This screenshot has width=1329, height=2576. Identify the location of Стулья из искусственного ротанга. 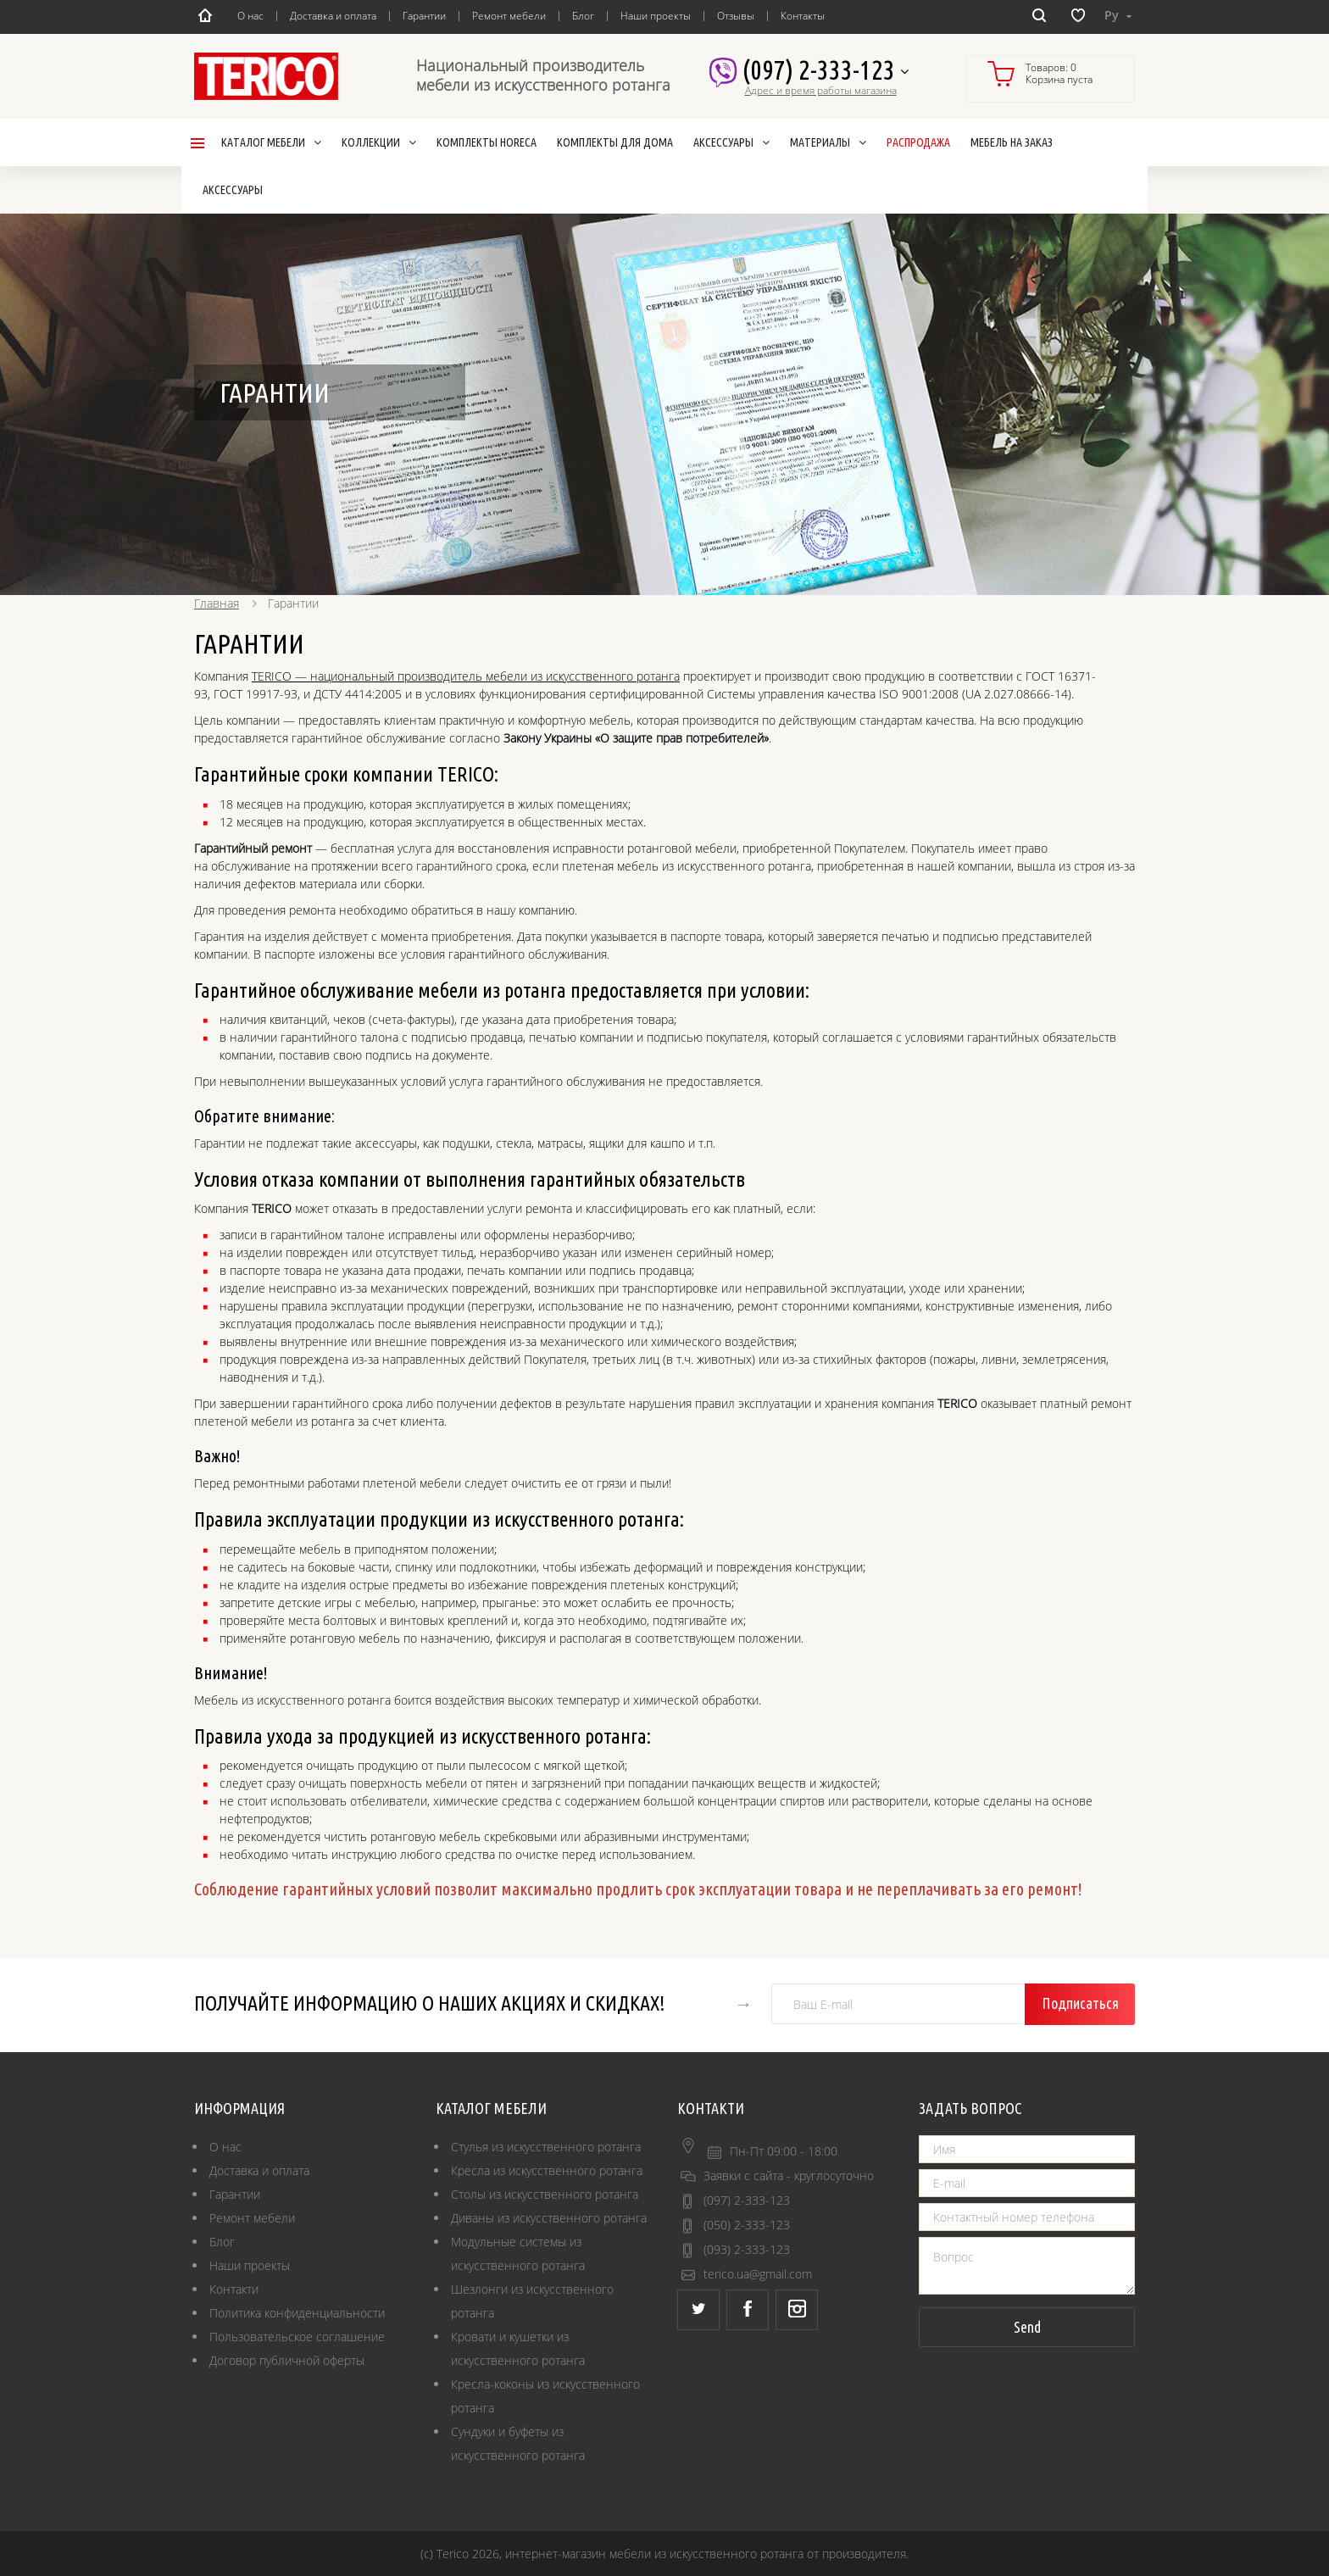
(546, 2147).